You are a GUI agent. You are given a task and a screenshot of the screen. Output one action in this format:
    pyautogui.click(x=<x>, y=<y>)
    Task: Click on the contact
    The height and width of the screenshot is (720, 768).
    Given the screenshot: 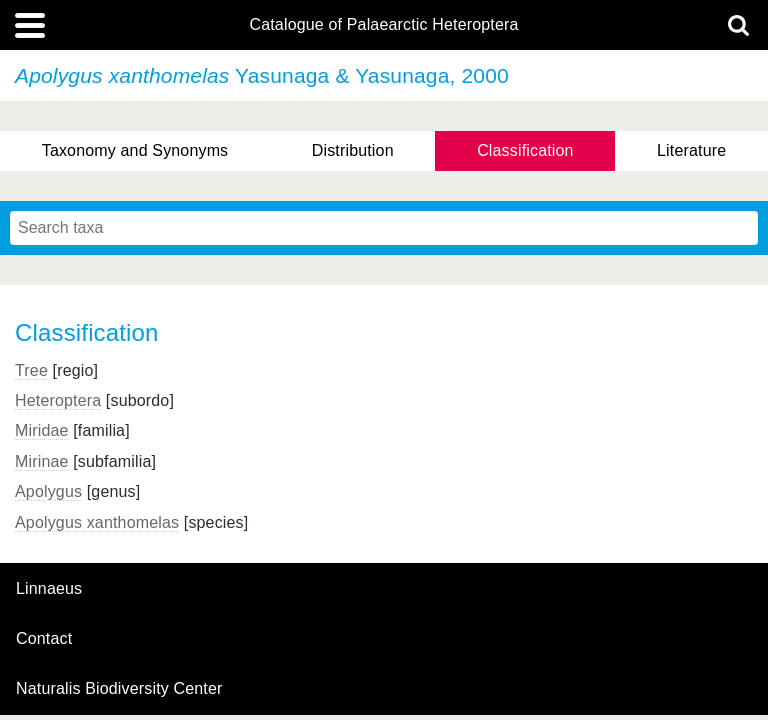 What is the action you would take?
    pyautogui.click(x=44, y=638)
    